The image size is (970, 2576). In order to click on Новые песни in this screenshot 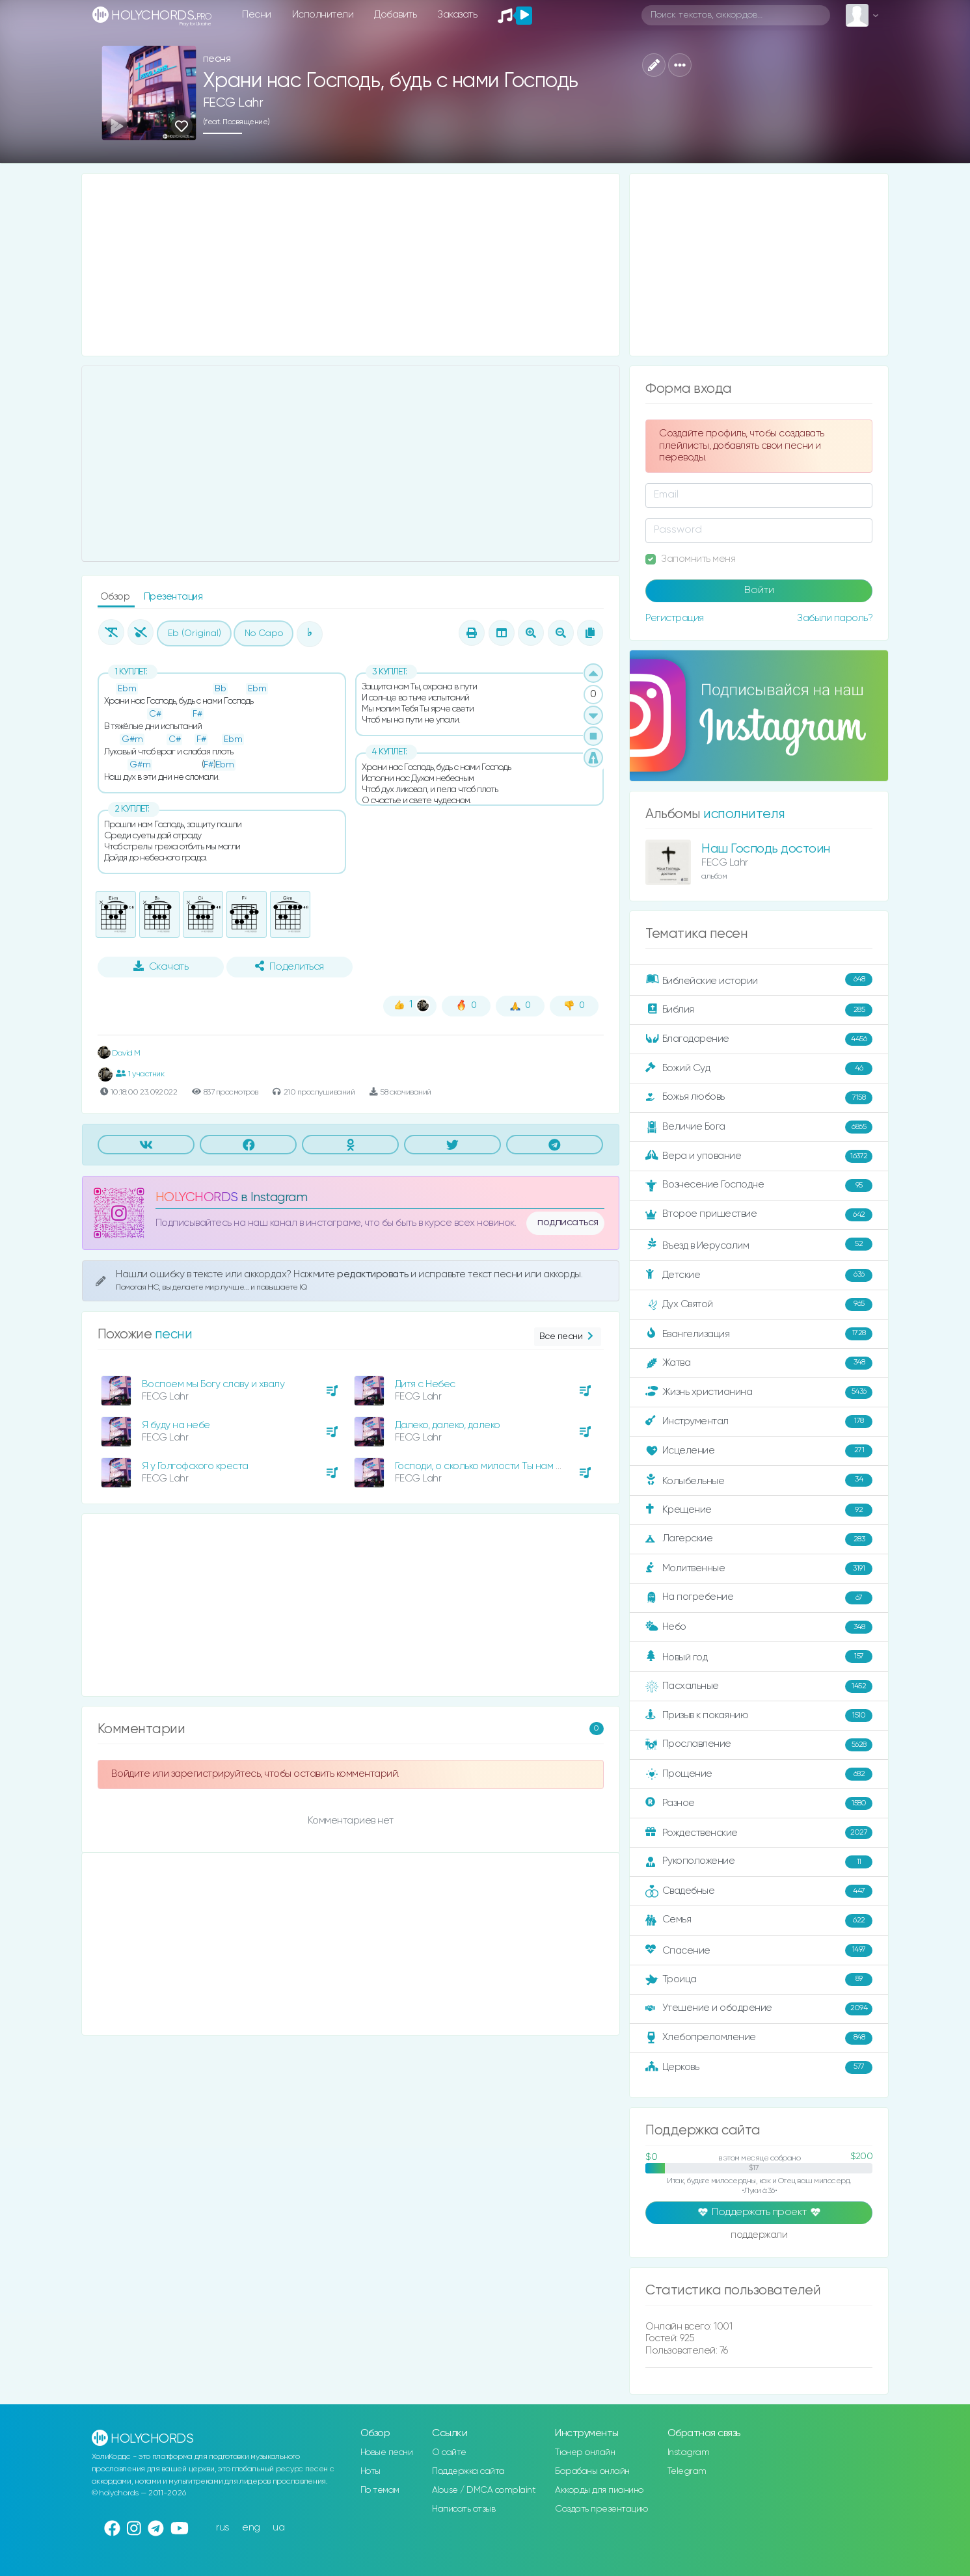, I will do `click(386, 2452)`.